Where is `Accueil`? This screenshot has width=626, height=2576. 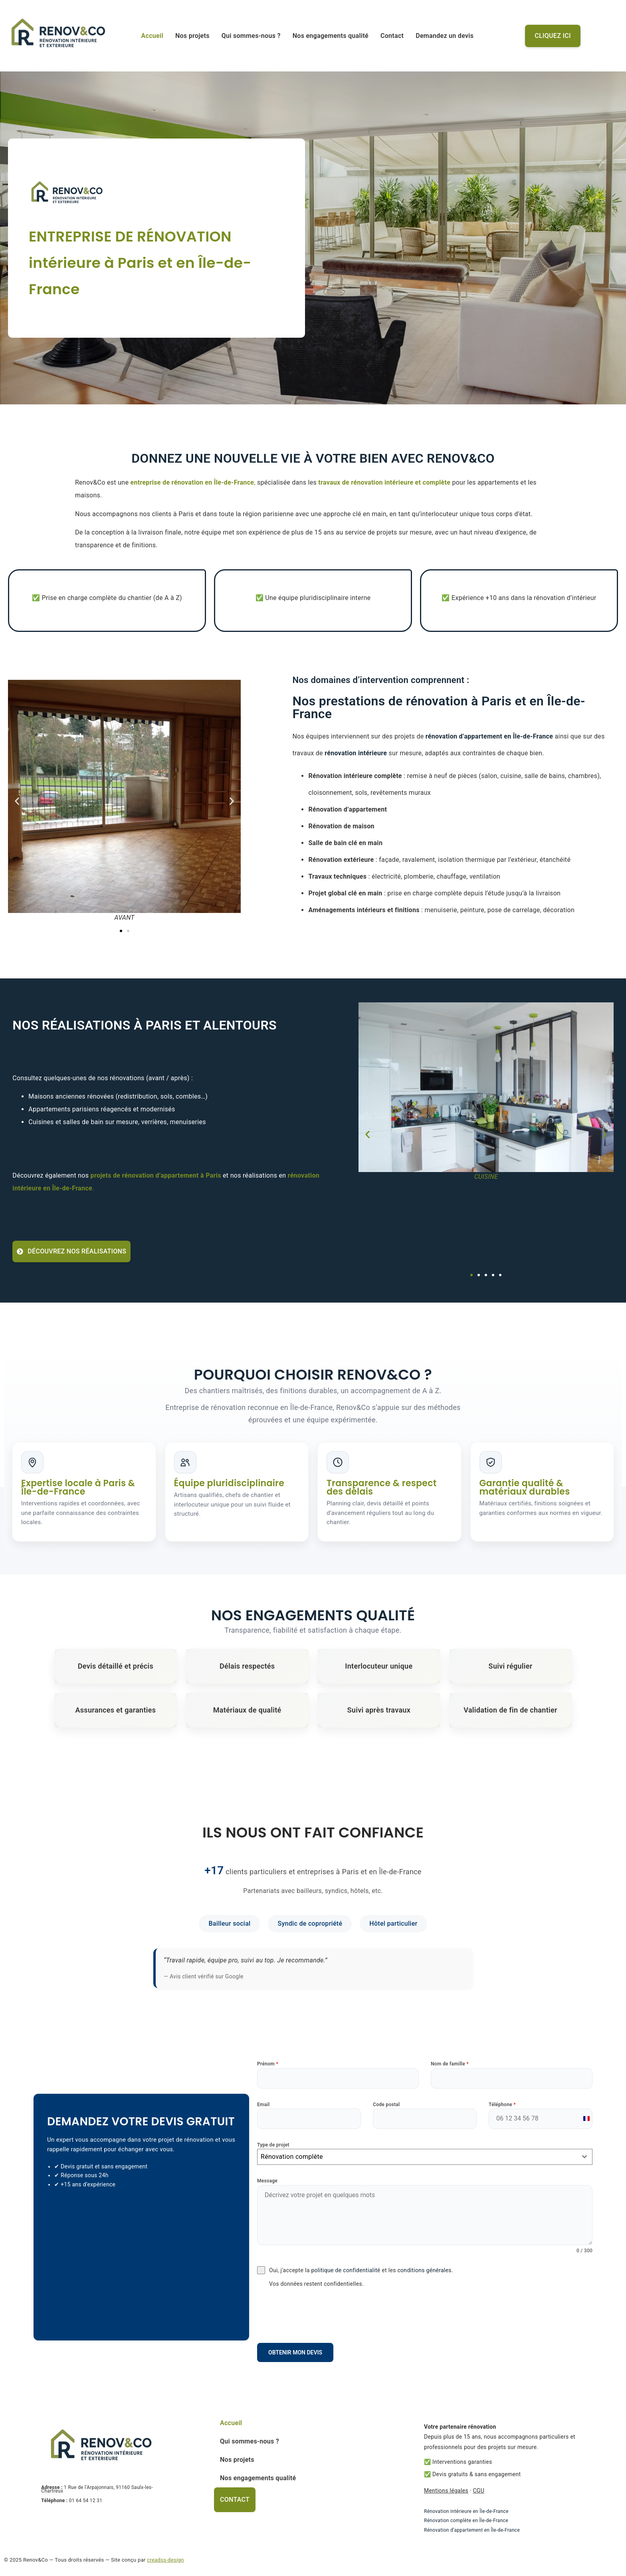
Accueil is located at coordinates (152, 36).